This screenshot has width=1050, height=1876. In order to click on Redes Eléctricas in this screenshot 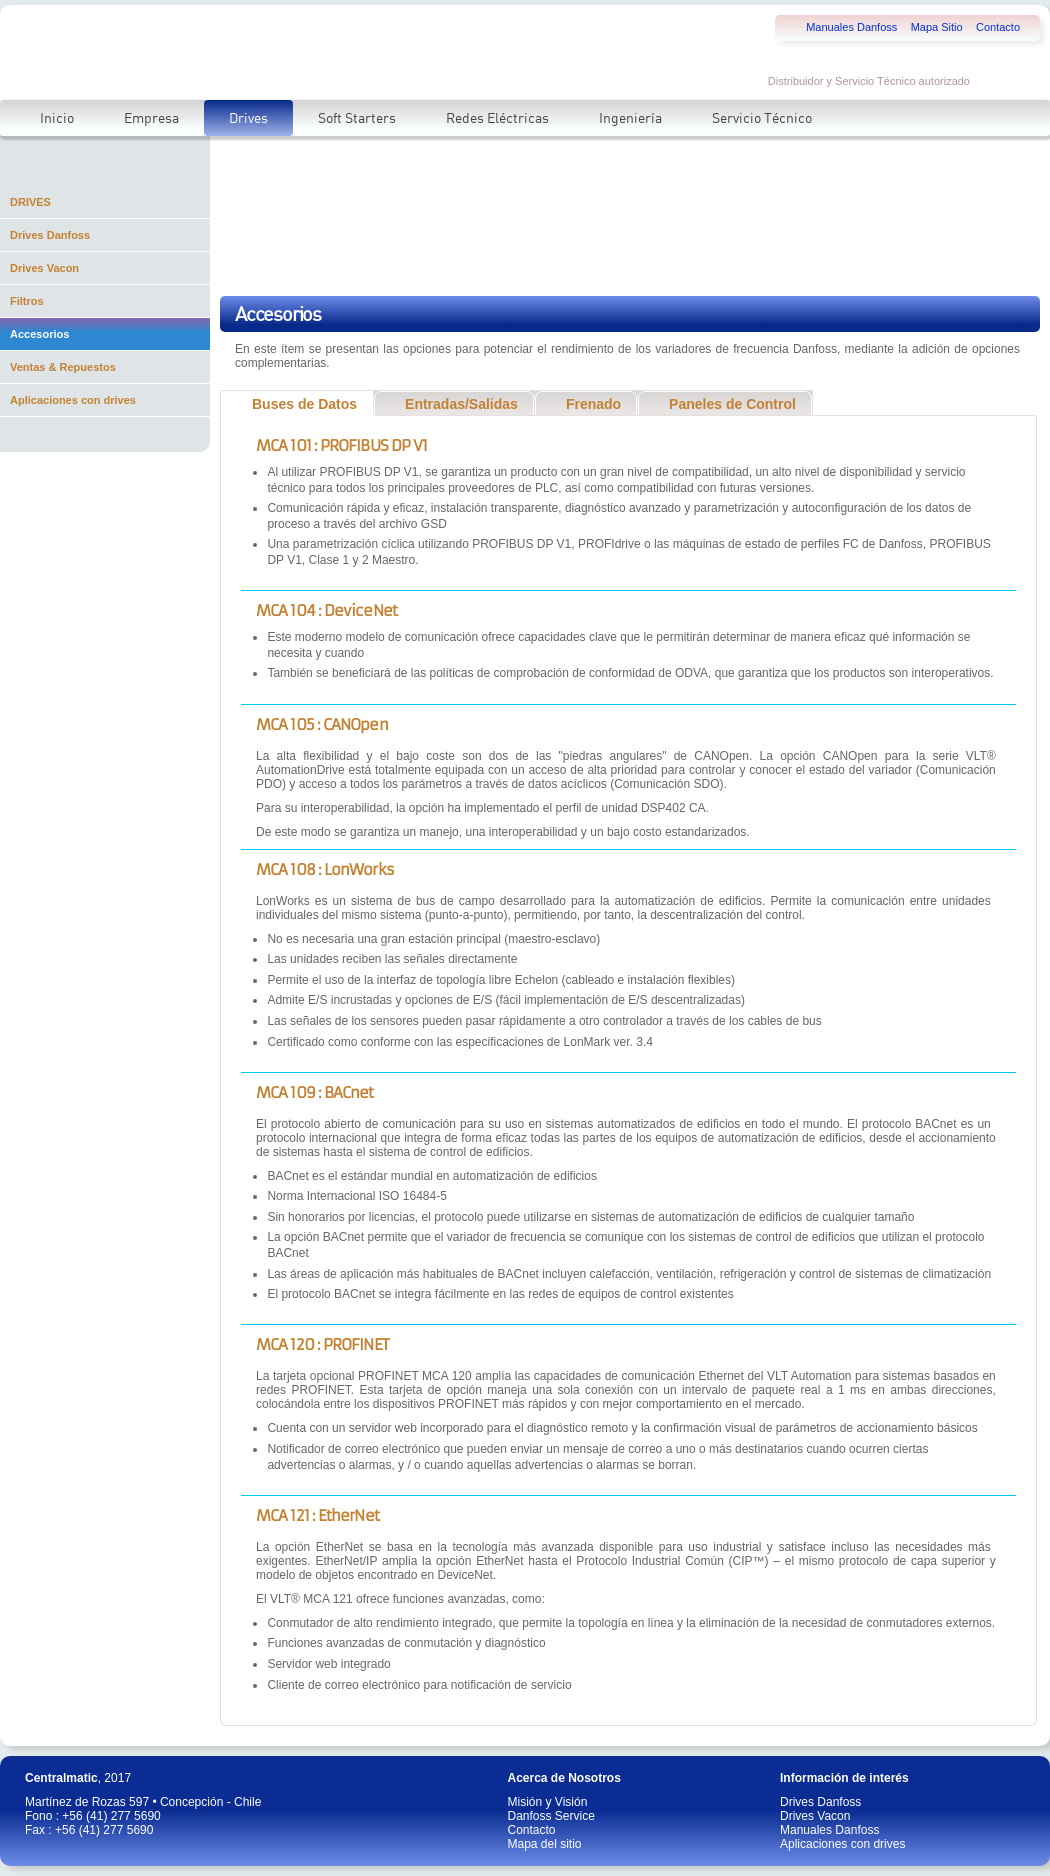, I will do `click(497, 118)`.